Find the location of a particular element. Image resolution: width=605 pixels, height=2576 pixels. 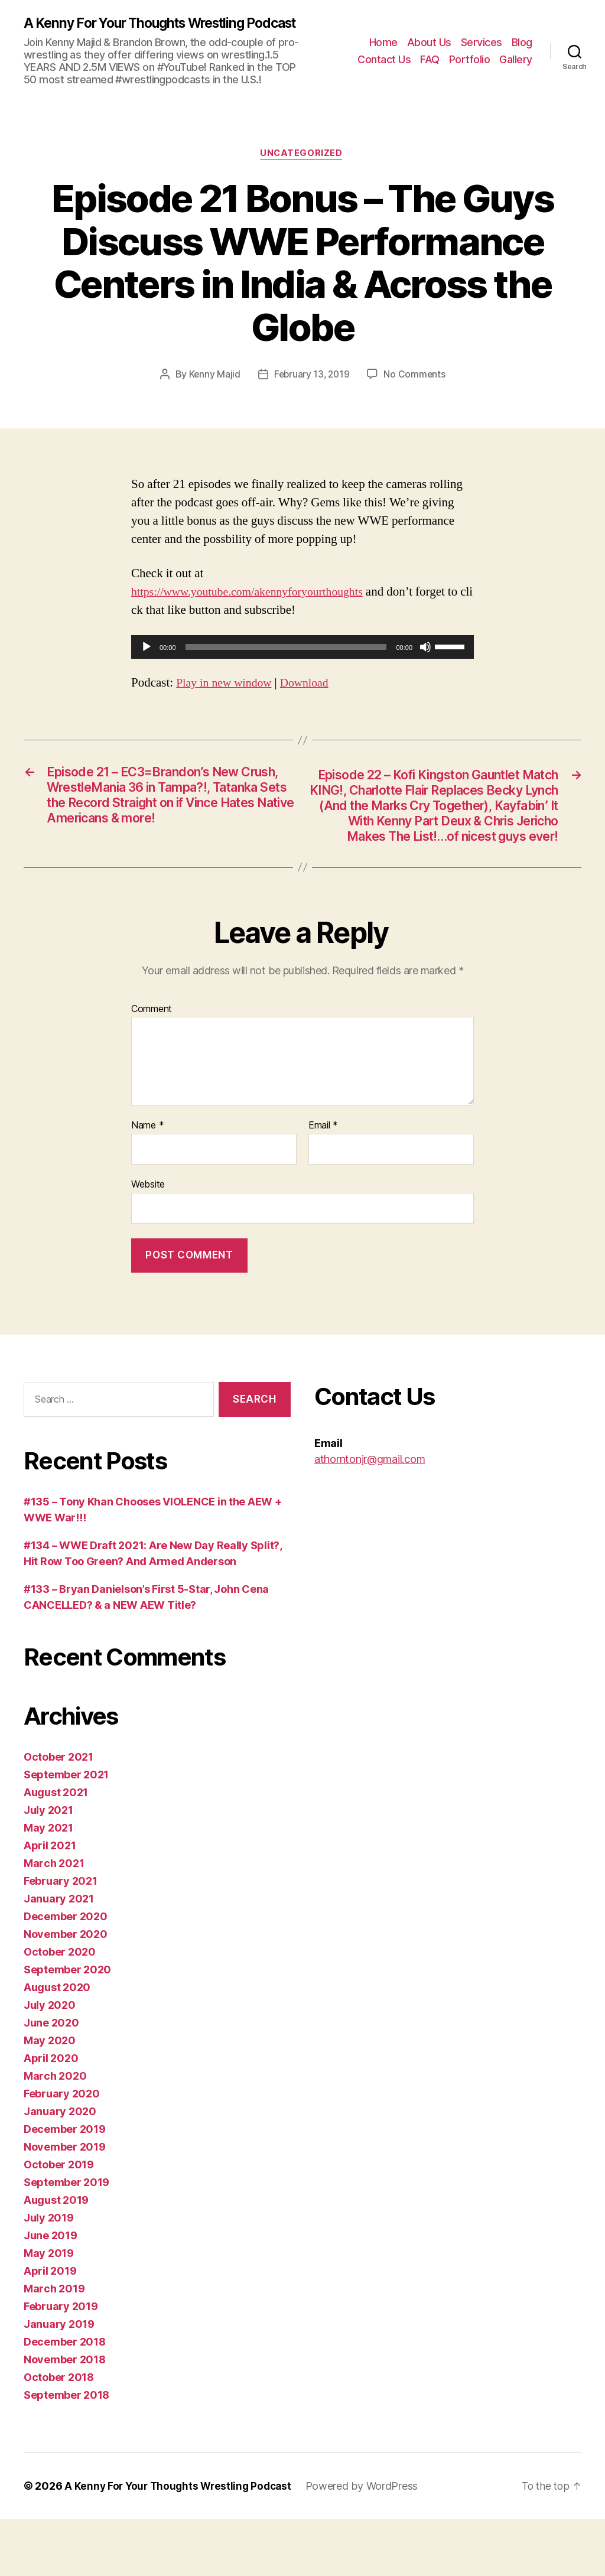

Play in new window is located at coordinates (226, 699).